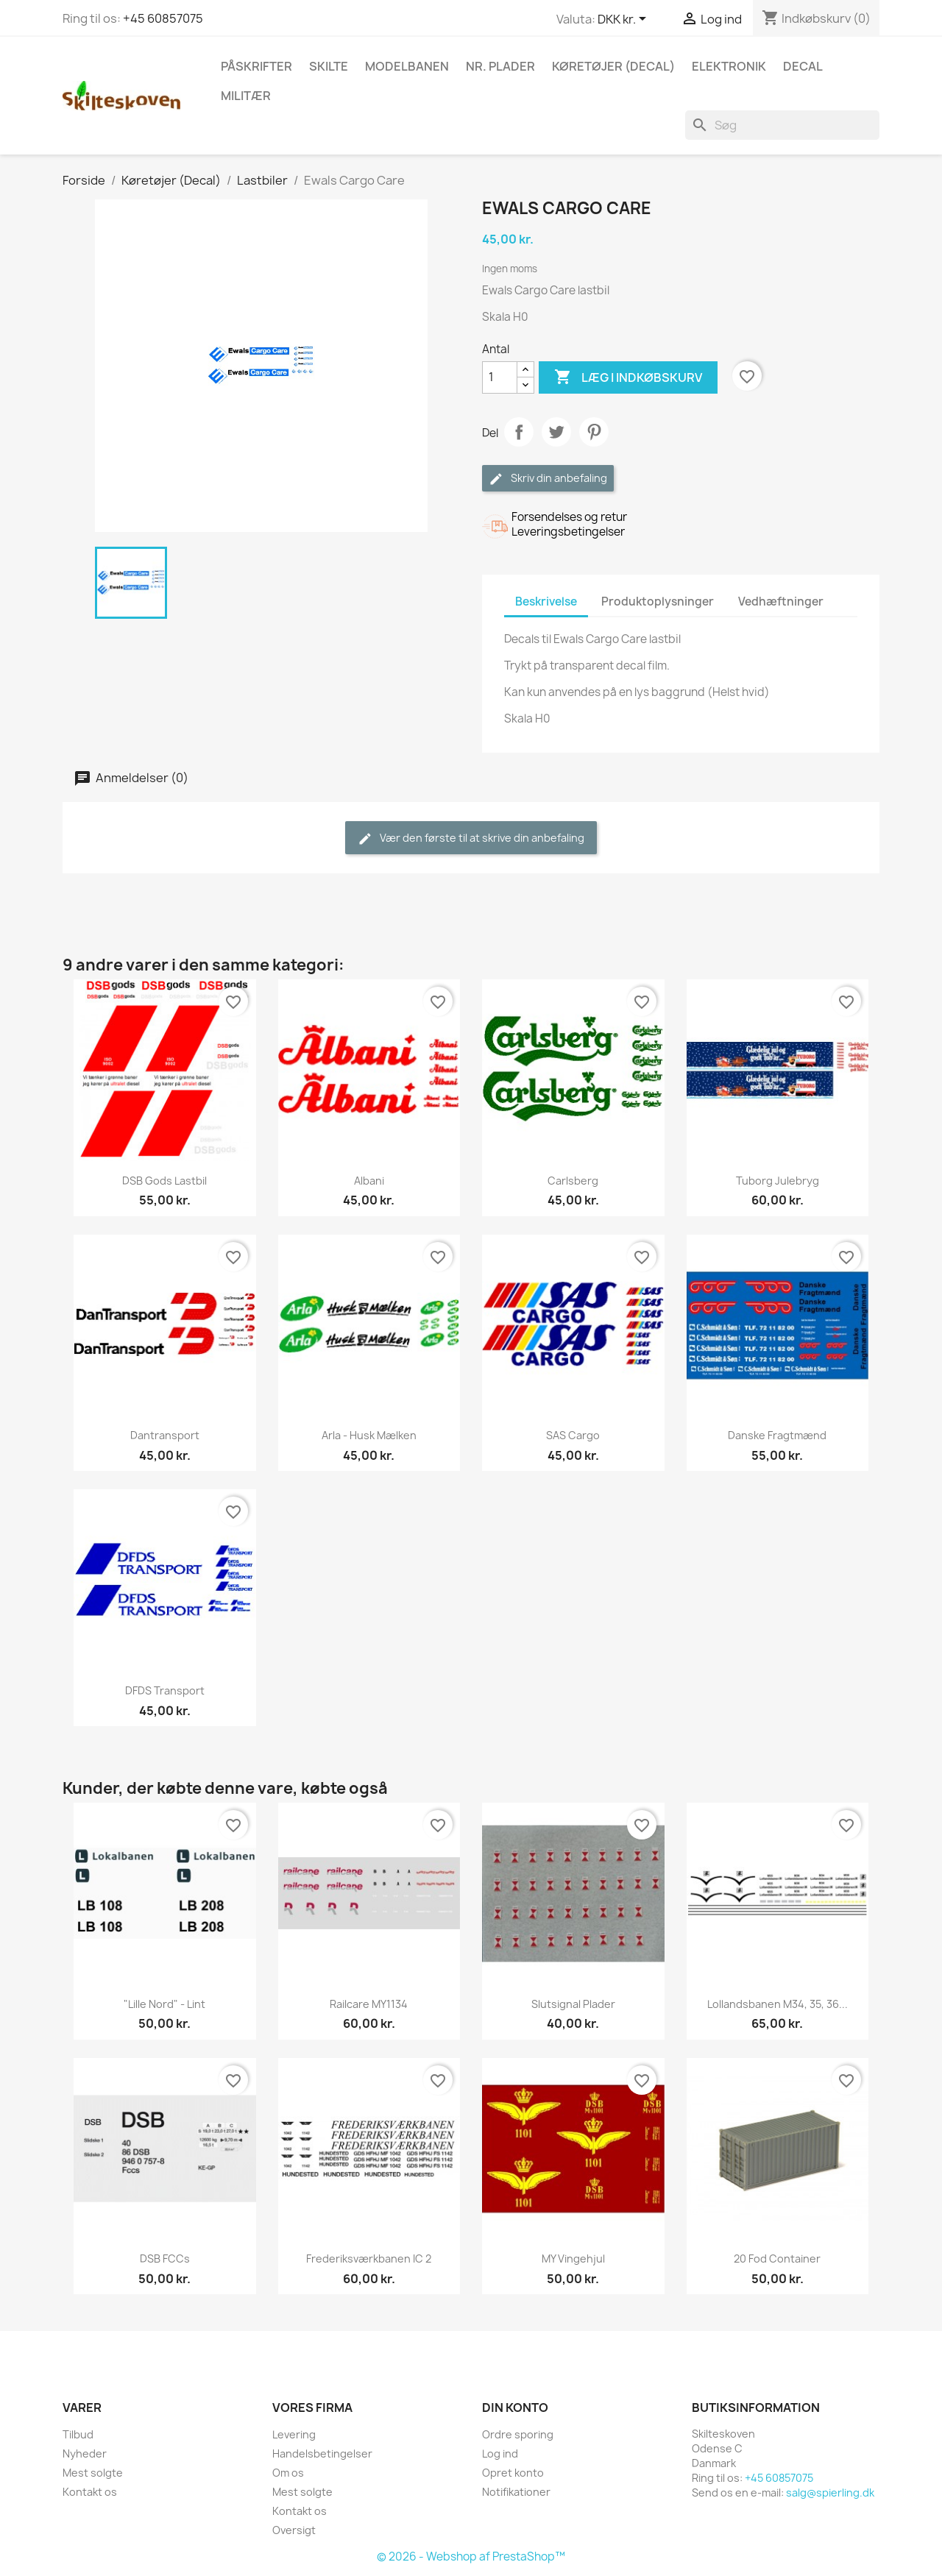 This screenshot has height=2576, width=942. I want to click on Nr. plader, so click(500, 66).